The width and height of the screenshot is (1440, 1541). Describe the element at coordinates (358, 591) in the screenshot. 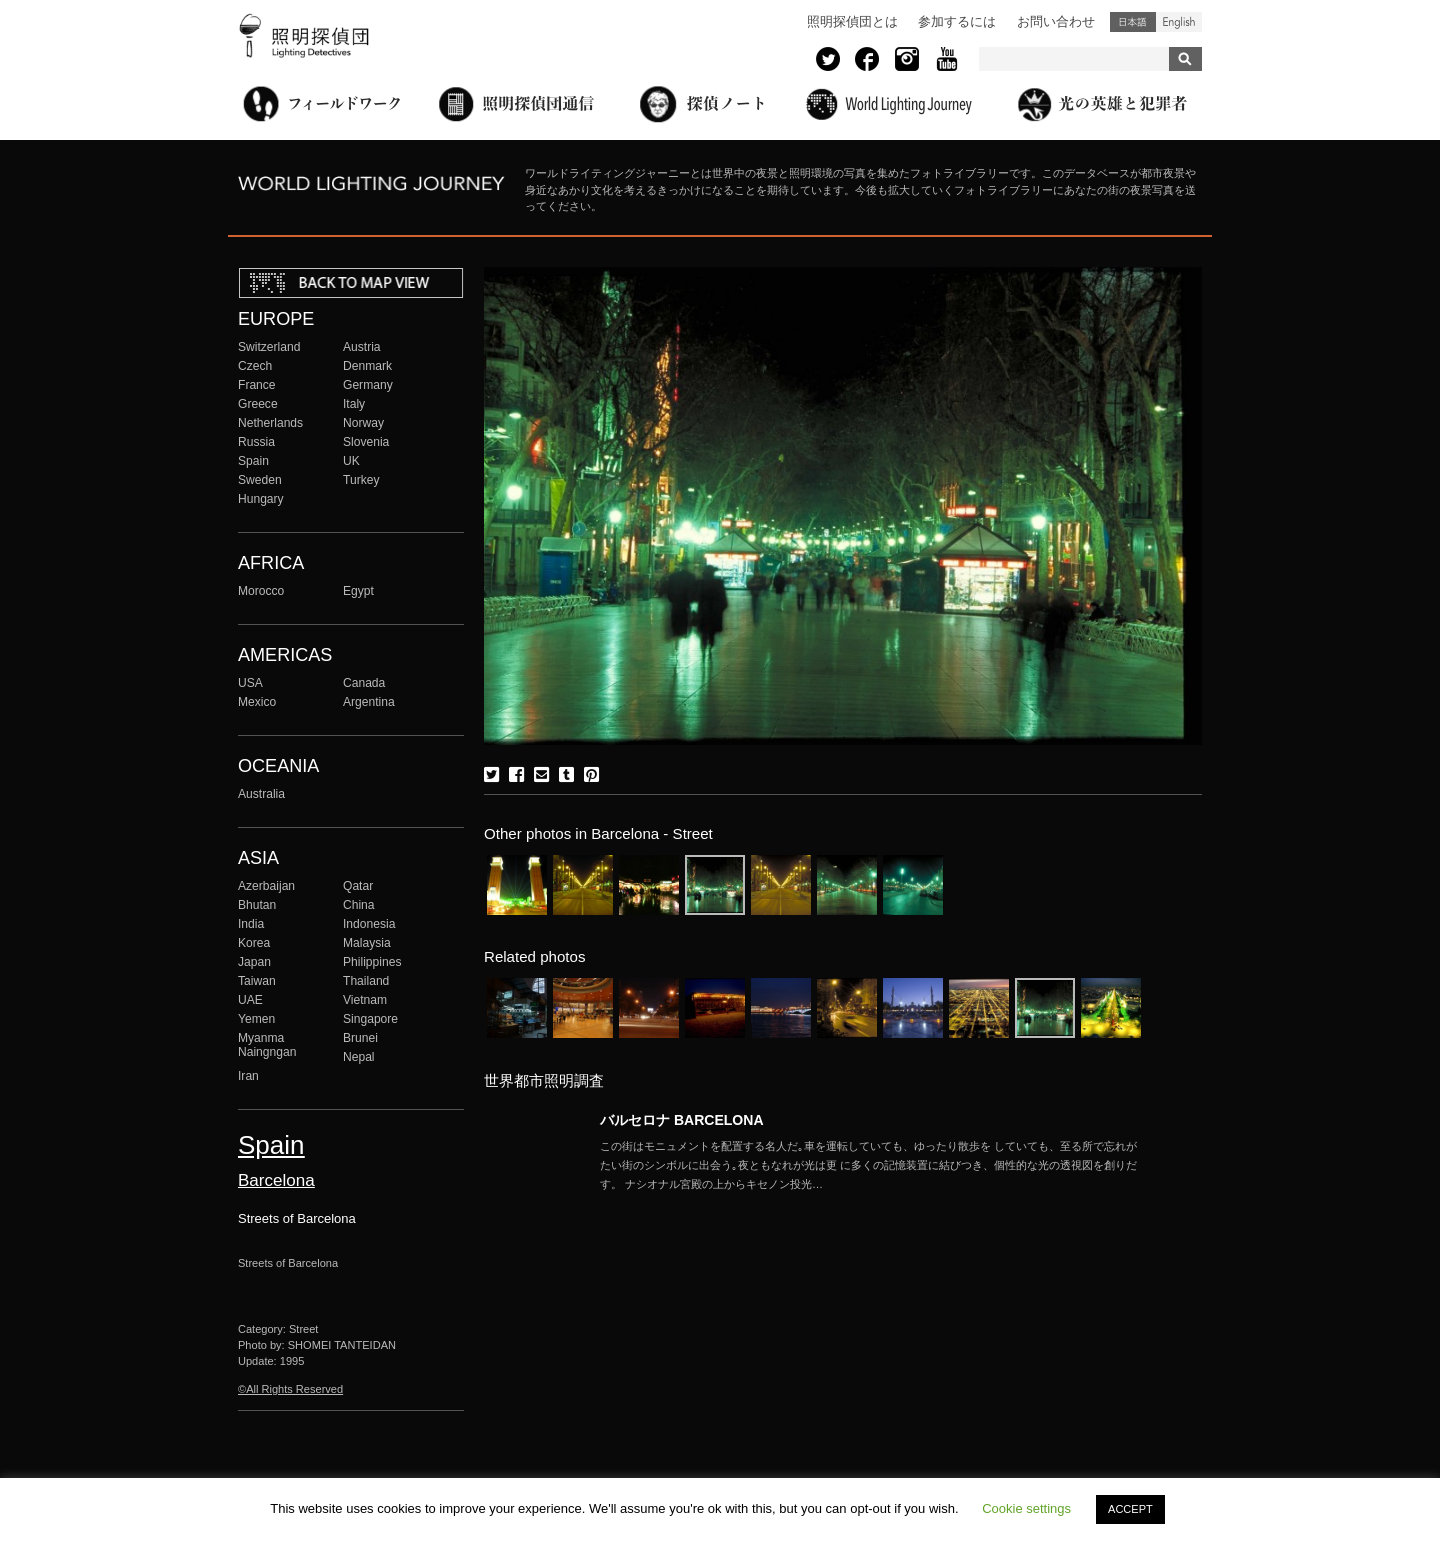

I see `Egypt` at that location.